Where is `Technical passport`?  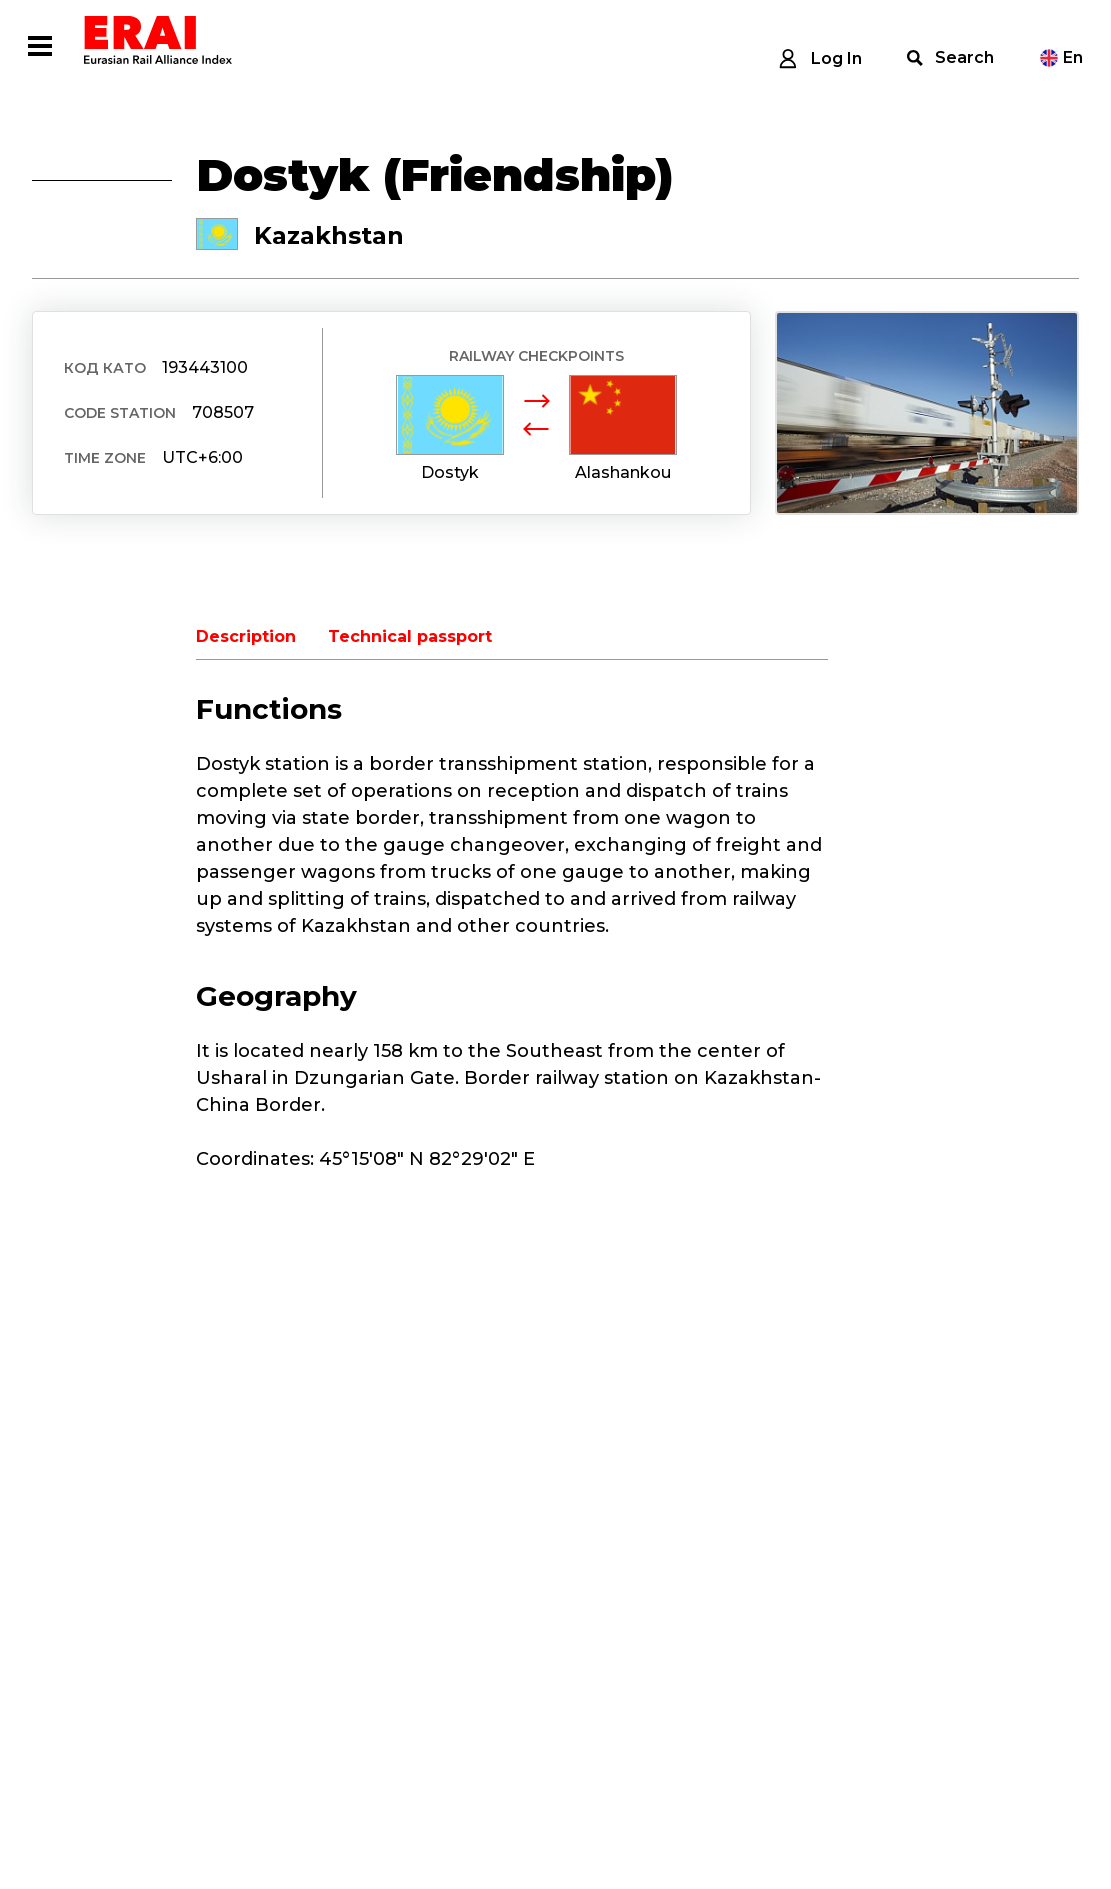 Technical passport is located at coordinates (410, 636).